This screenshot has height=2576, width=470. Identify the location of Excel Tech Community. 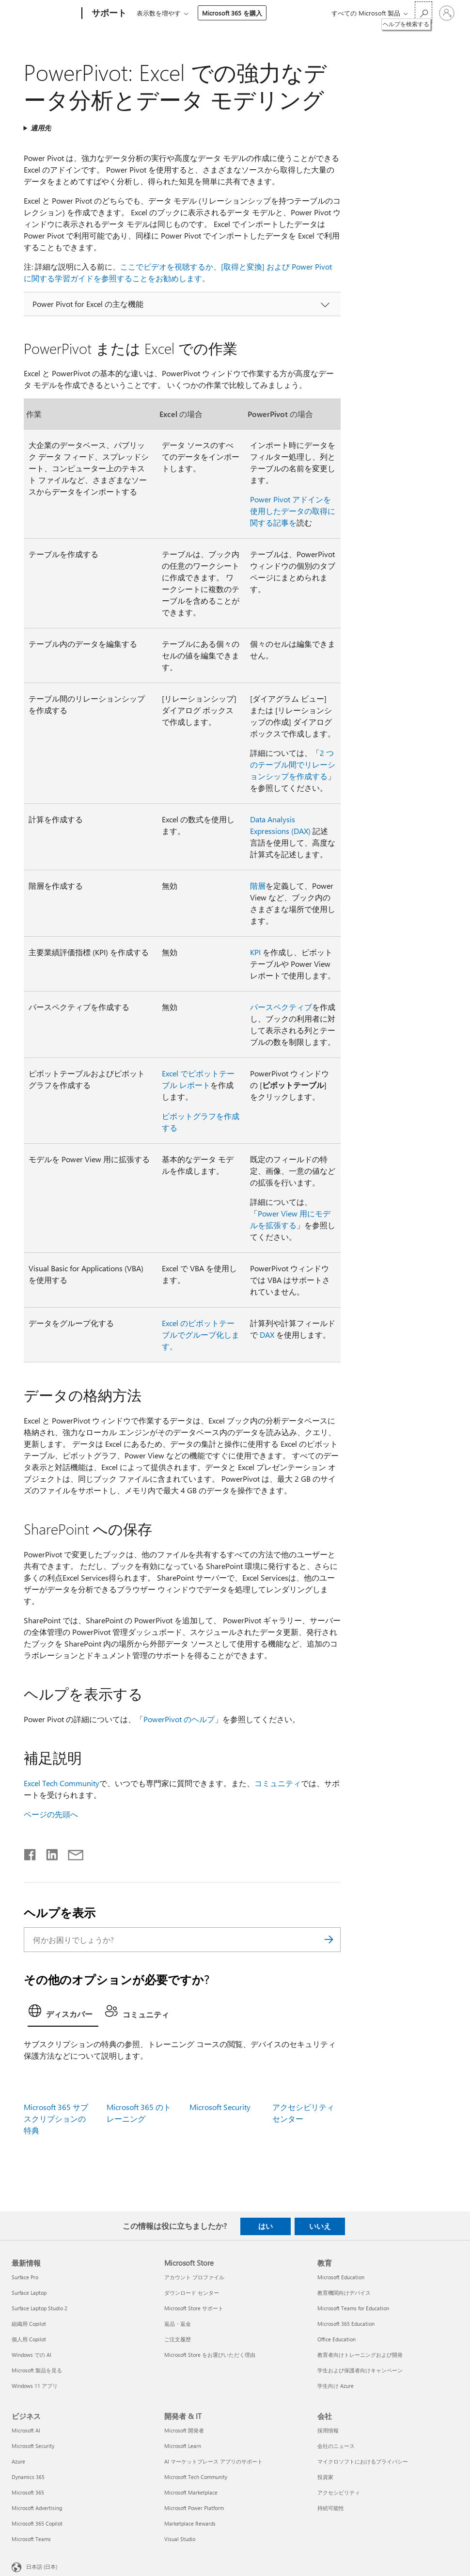
(61, 1783).